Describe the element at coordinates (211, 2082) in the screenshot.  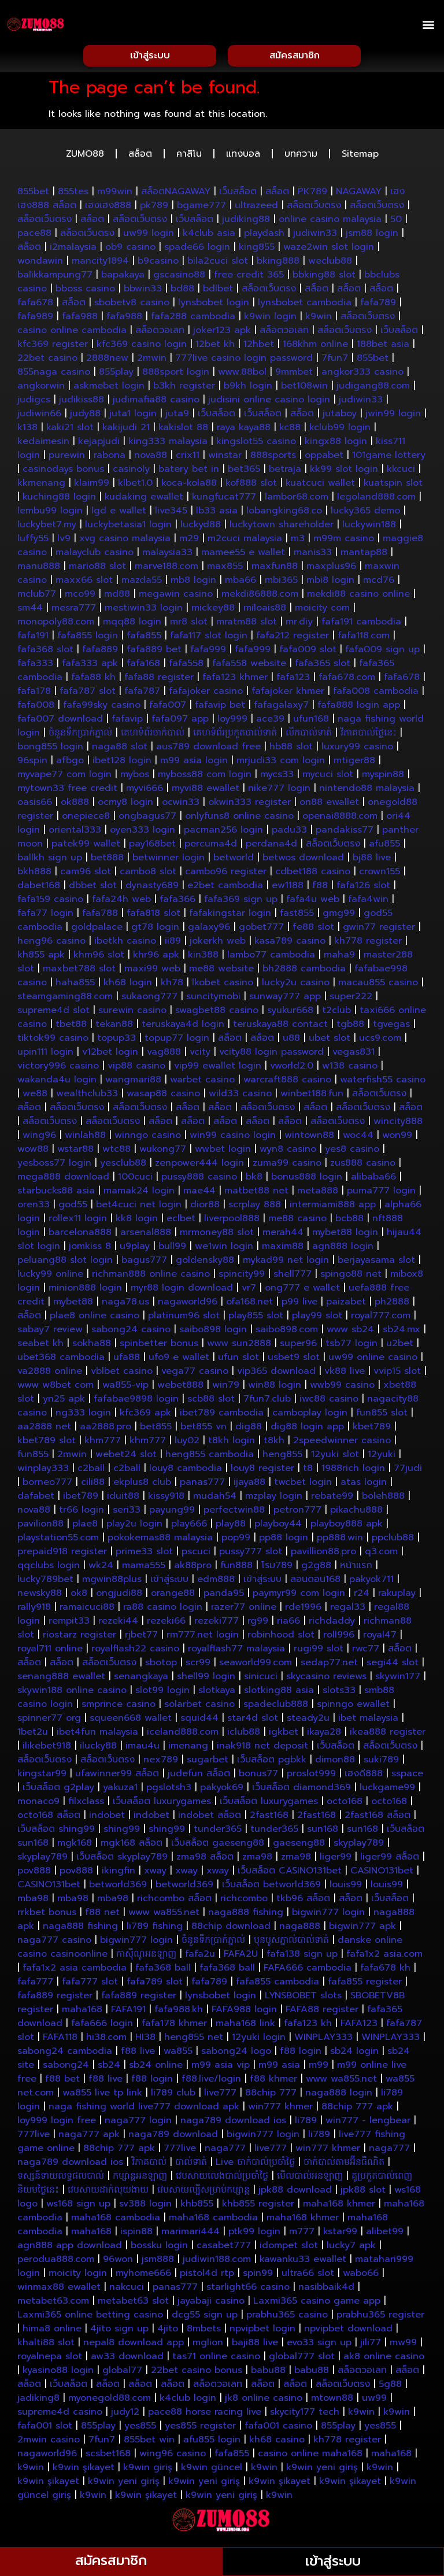
I see `f88.live/login` at that location.